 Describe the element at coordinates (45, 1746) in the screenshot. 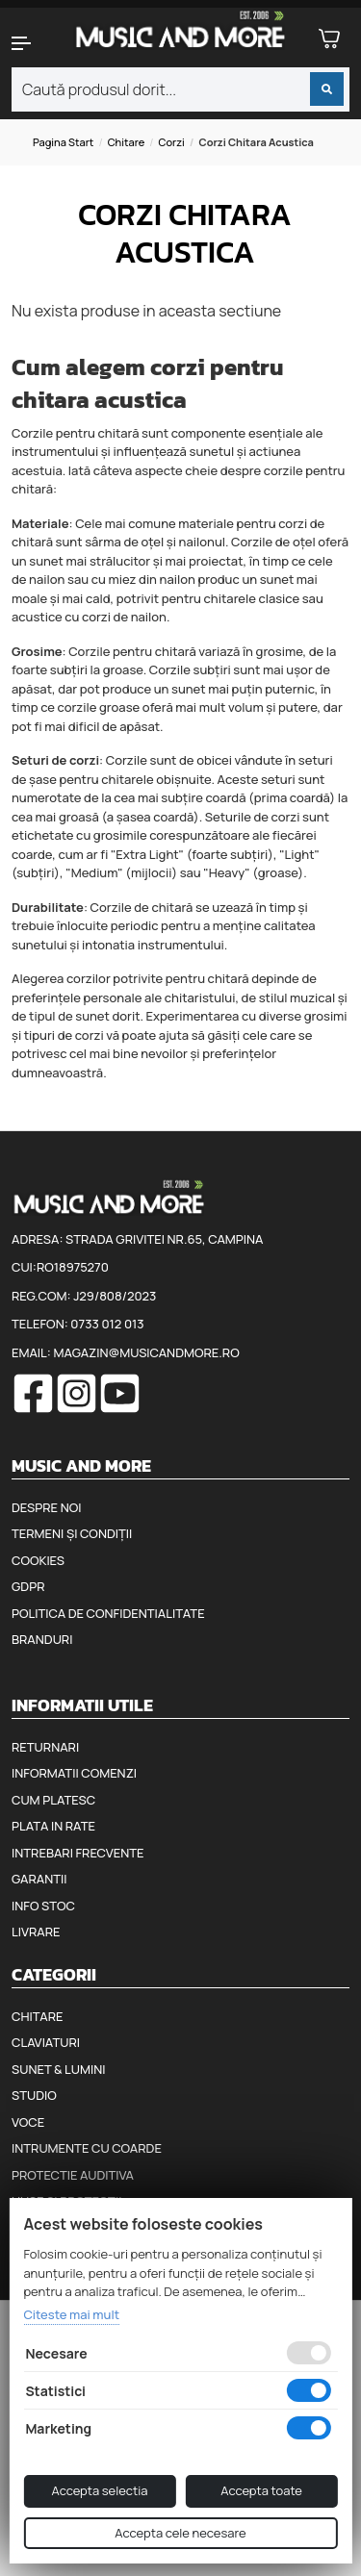

I see `Returnari` at that location.